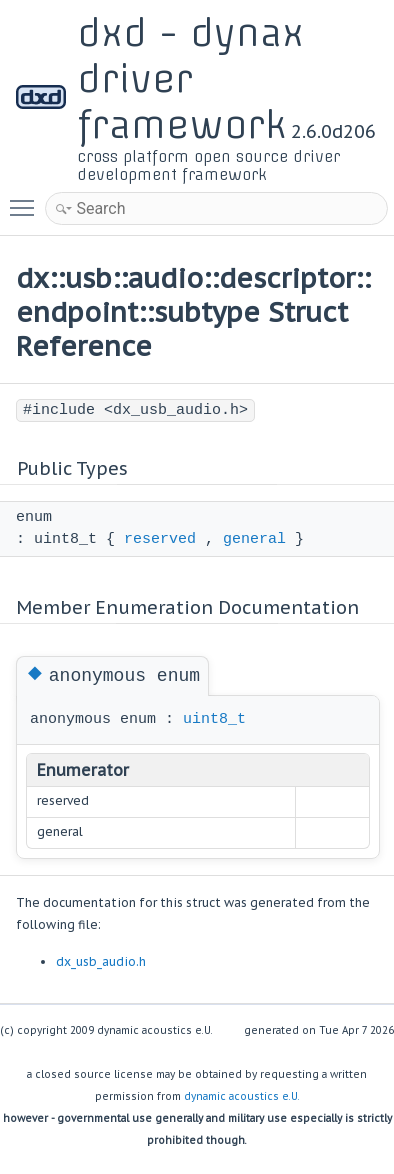 The width and height of the screenshot is (394, 1174). Describe the element at coordinates (27, 199) in the screenshot. I see `Toggle main menu visibility` at that location.